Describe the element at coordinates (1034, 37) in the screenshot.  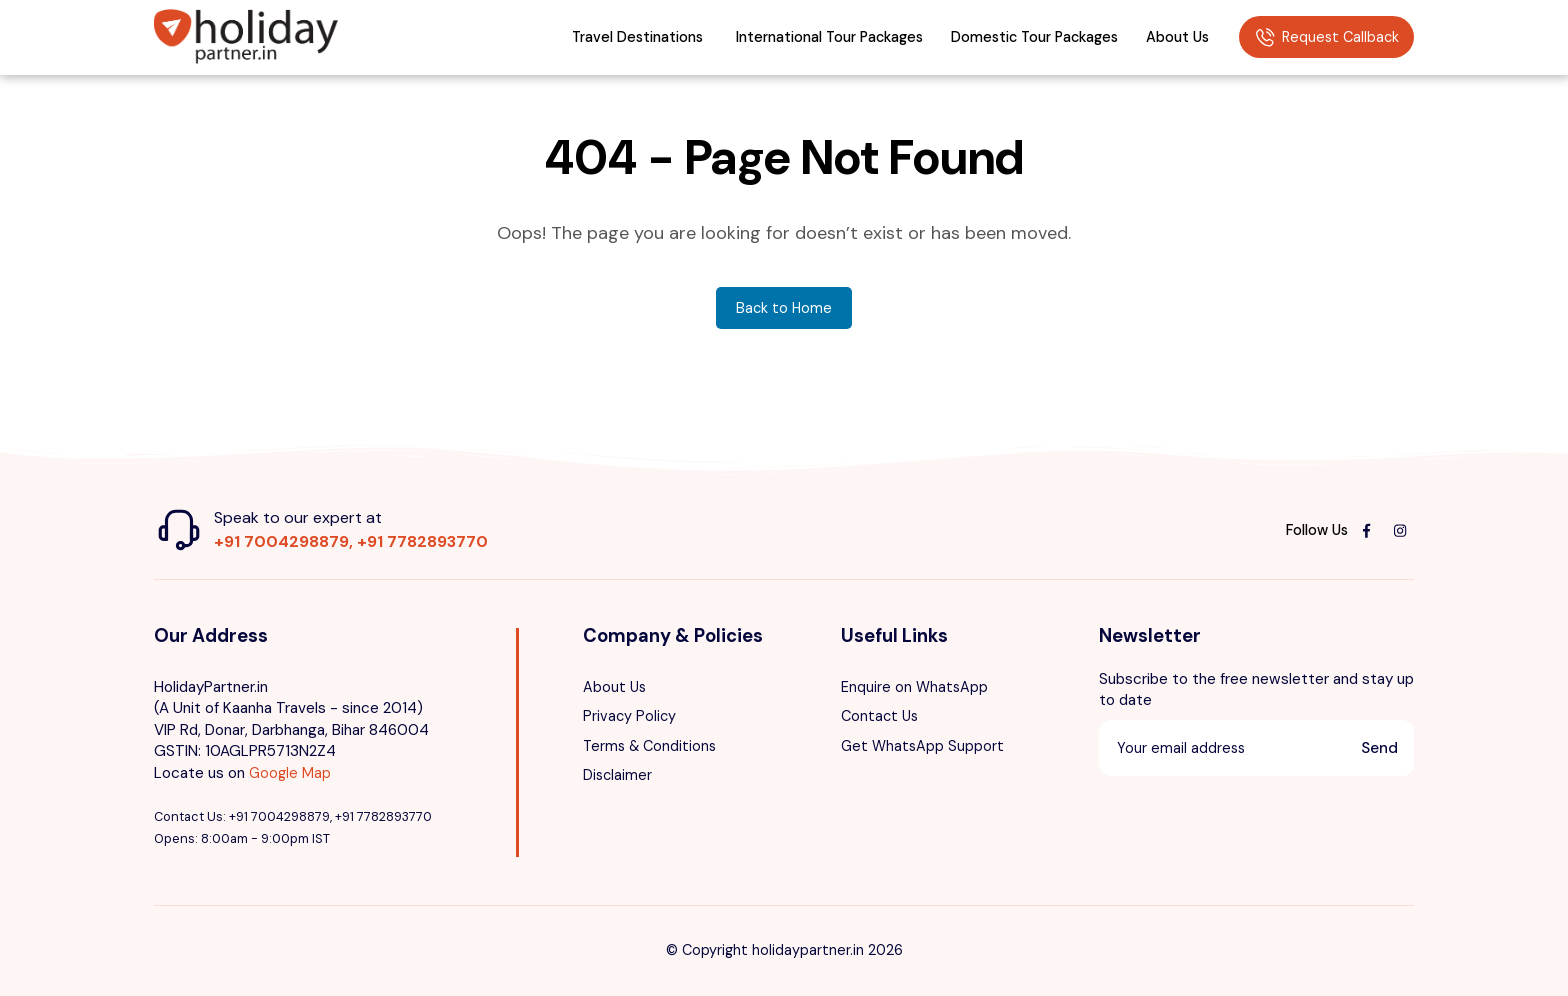
I see `Domestic Tour Packages` at that location.